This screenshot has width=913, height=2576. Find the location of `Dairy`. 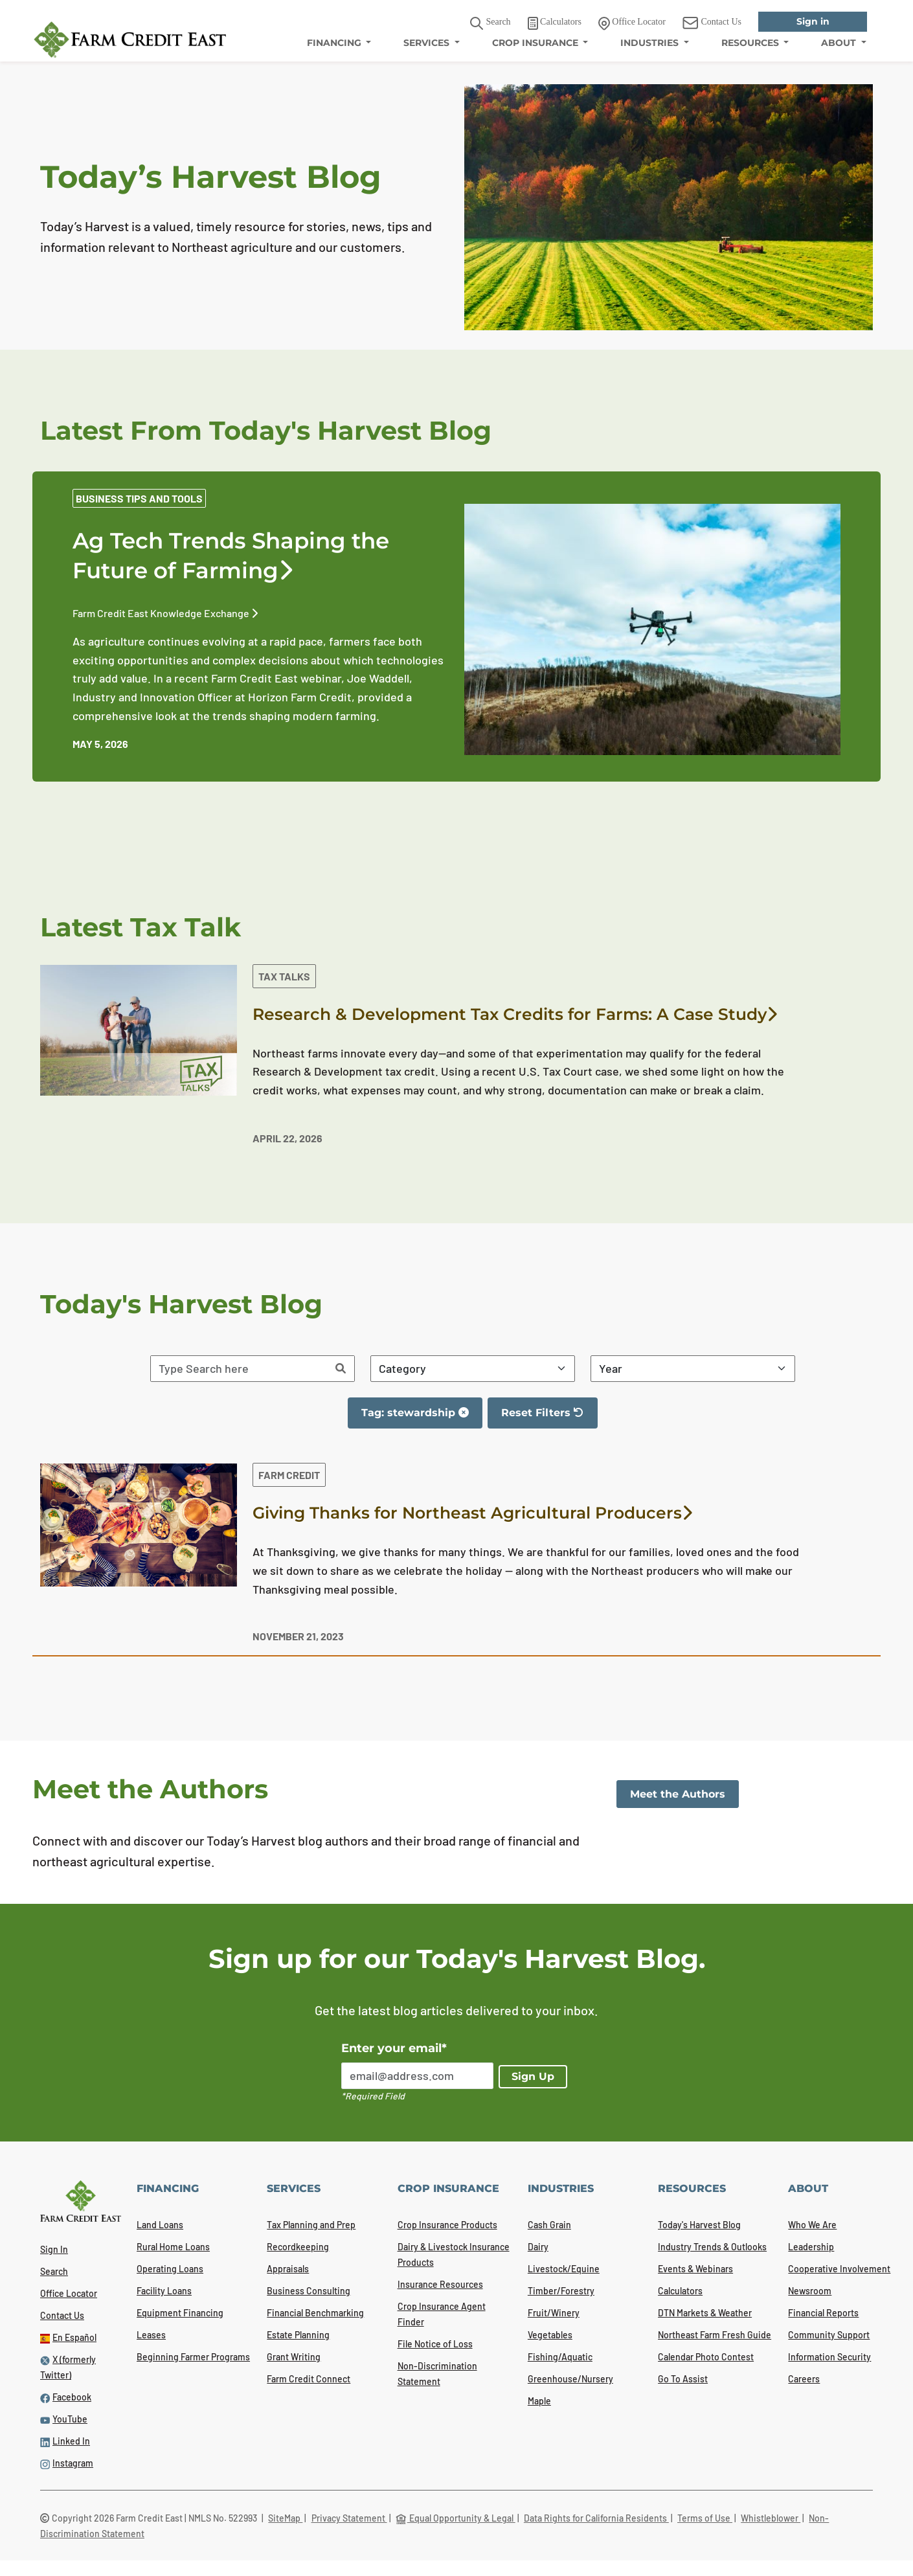

Dairy is located at coordinates (538, 2246).